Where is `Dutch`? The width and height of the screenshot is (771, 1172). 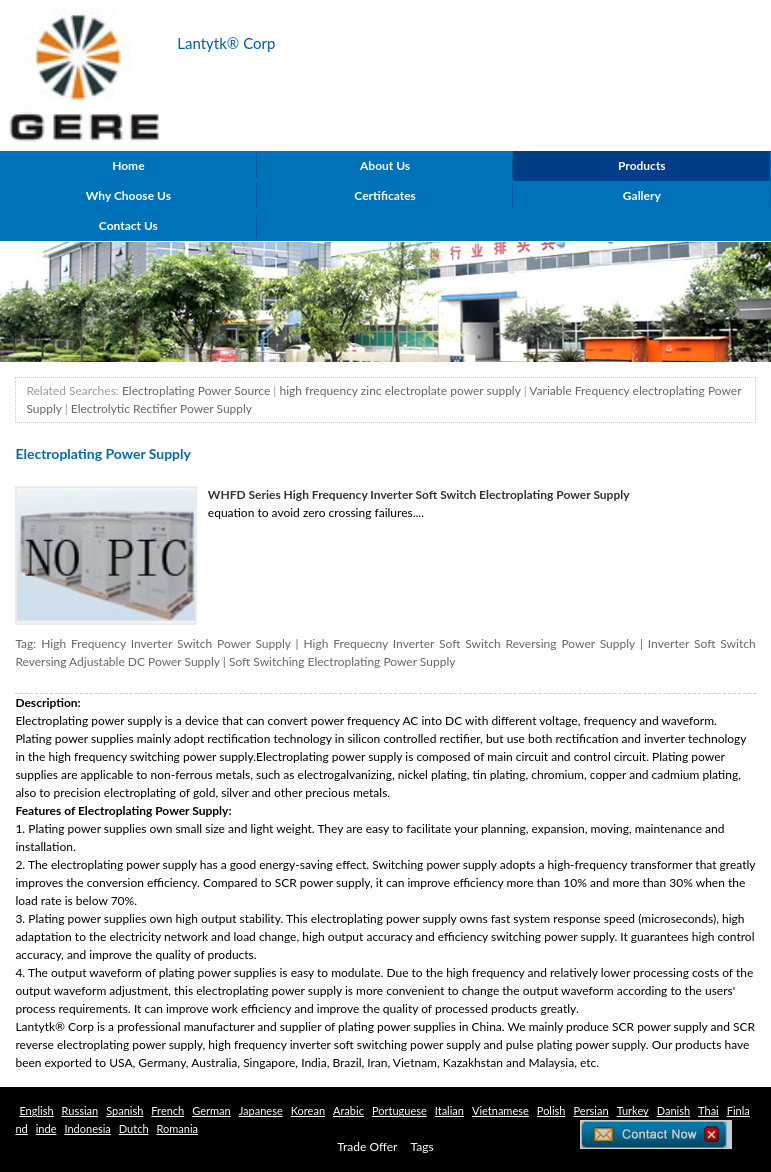 Dutch is located at coordinates (134, 1128).